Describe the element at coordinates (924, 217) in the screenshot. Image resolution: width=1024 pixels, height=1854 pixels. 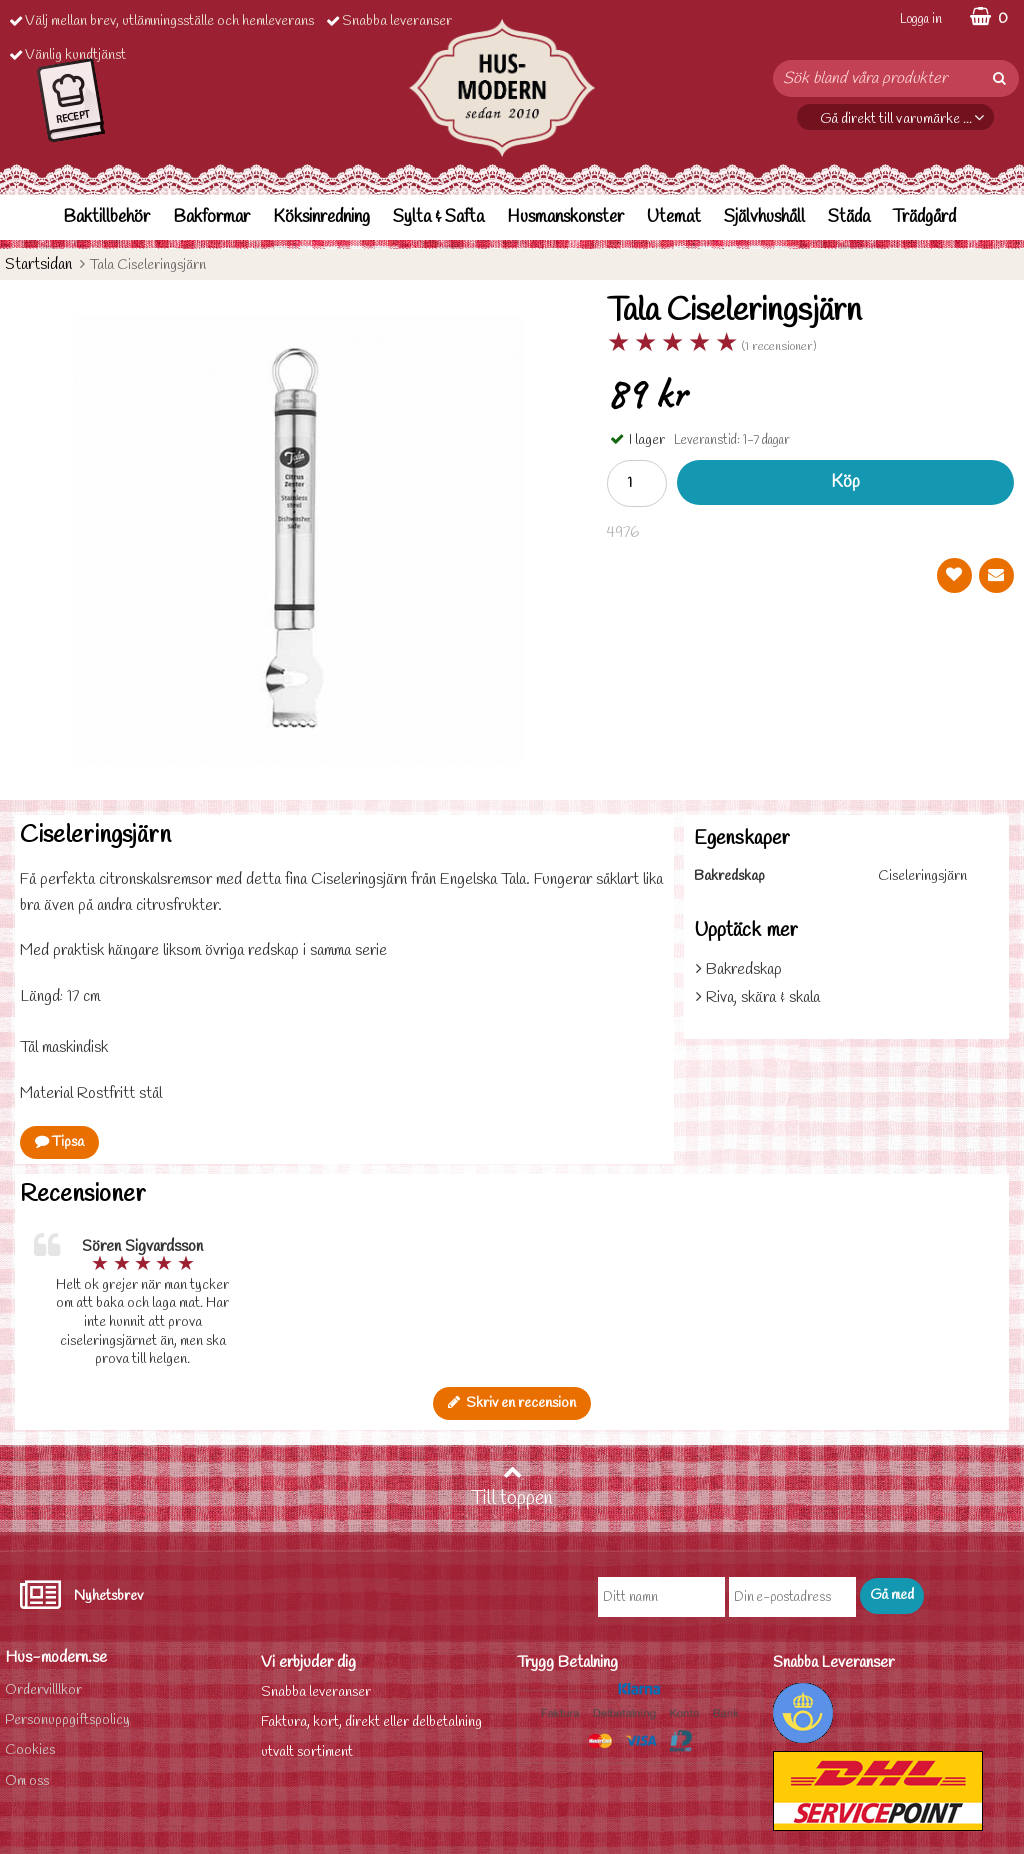
I see `Trädgård` at that location.